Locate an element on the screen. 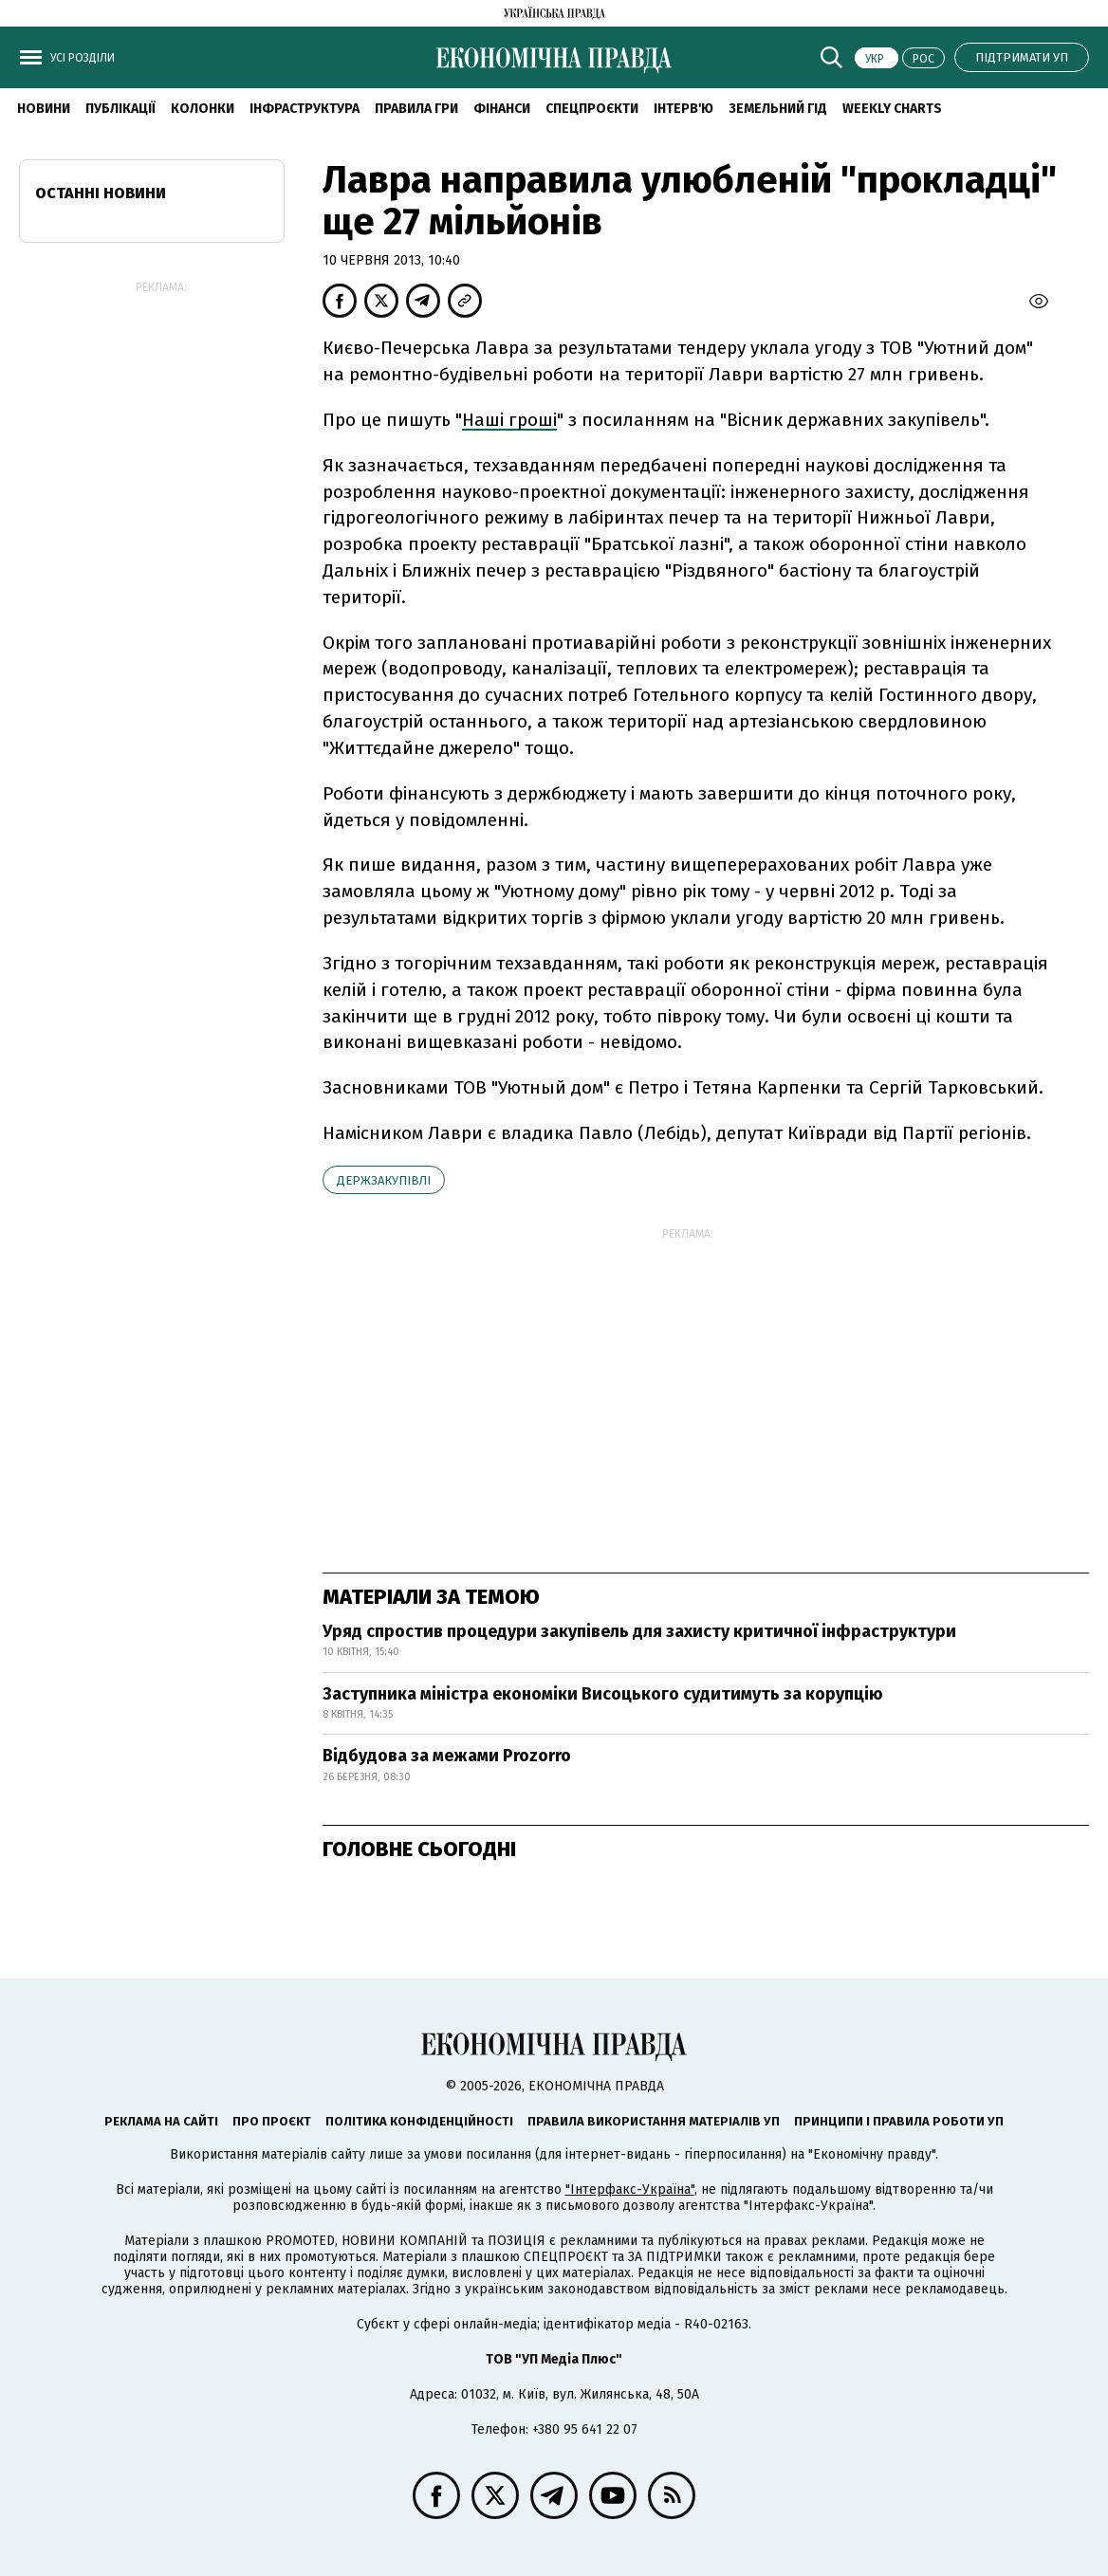 This screenshot has height=2576, width=1108. Принципи і правила роботи УП is located at coordinates (899, 2121).